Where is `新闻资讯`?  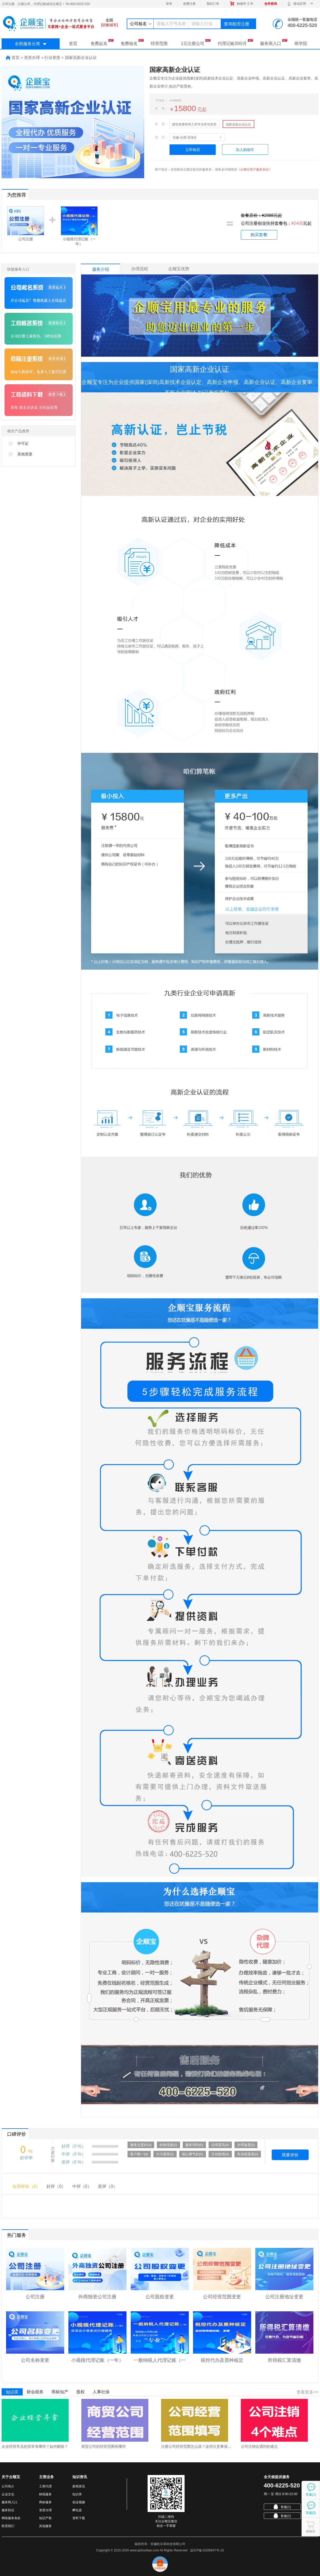
新闻资讯 is located at coordinates (78, 2486).